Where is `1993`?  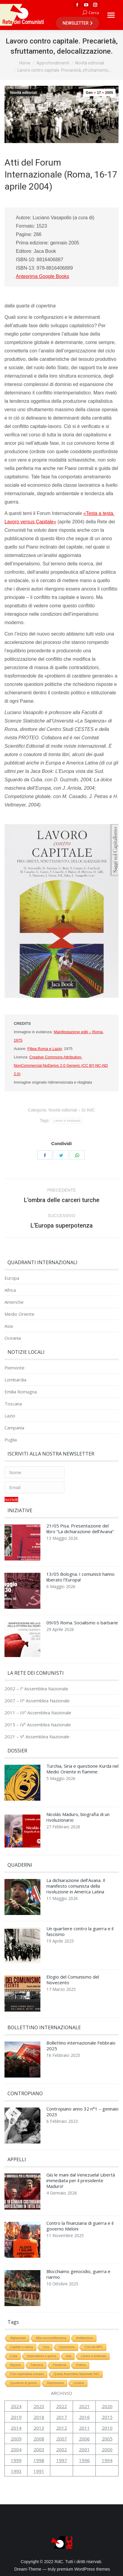 1993 is located at coordinates (16, 2471).